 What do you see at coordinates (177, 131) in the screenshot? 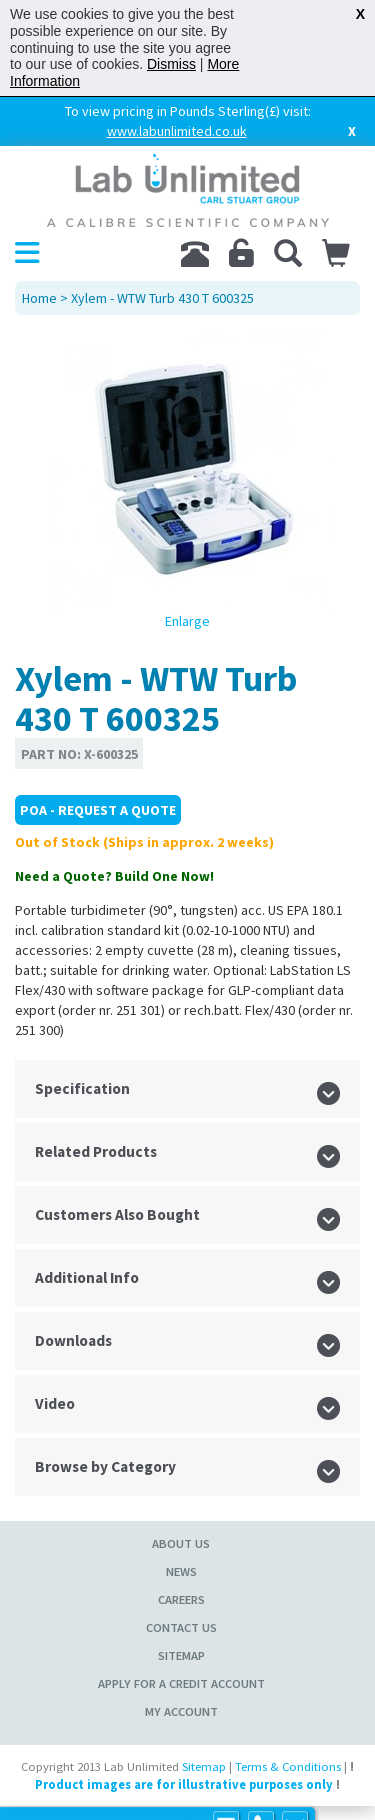
I see `www.labunlimited.co.uk` at bounding box center [177, 131].